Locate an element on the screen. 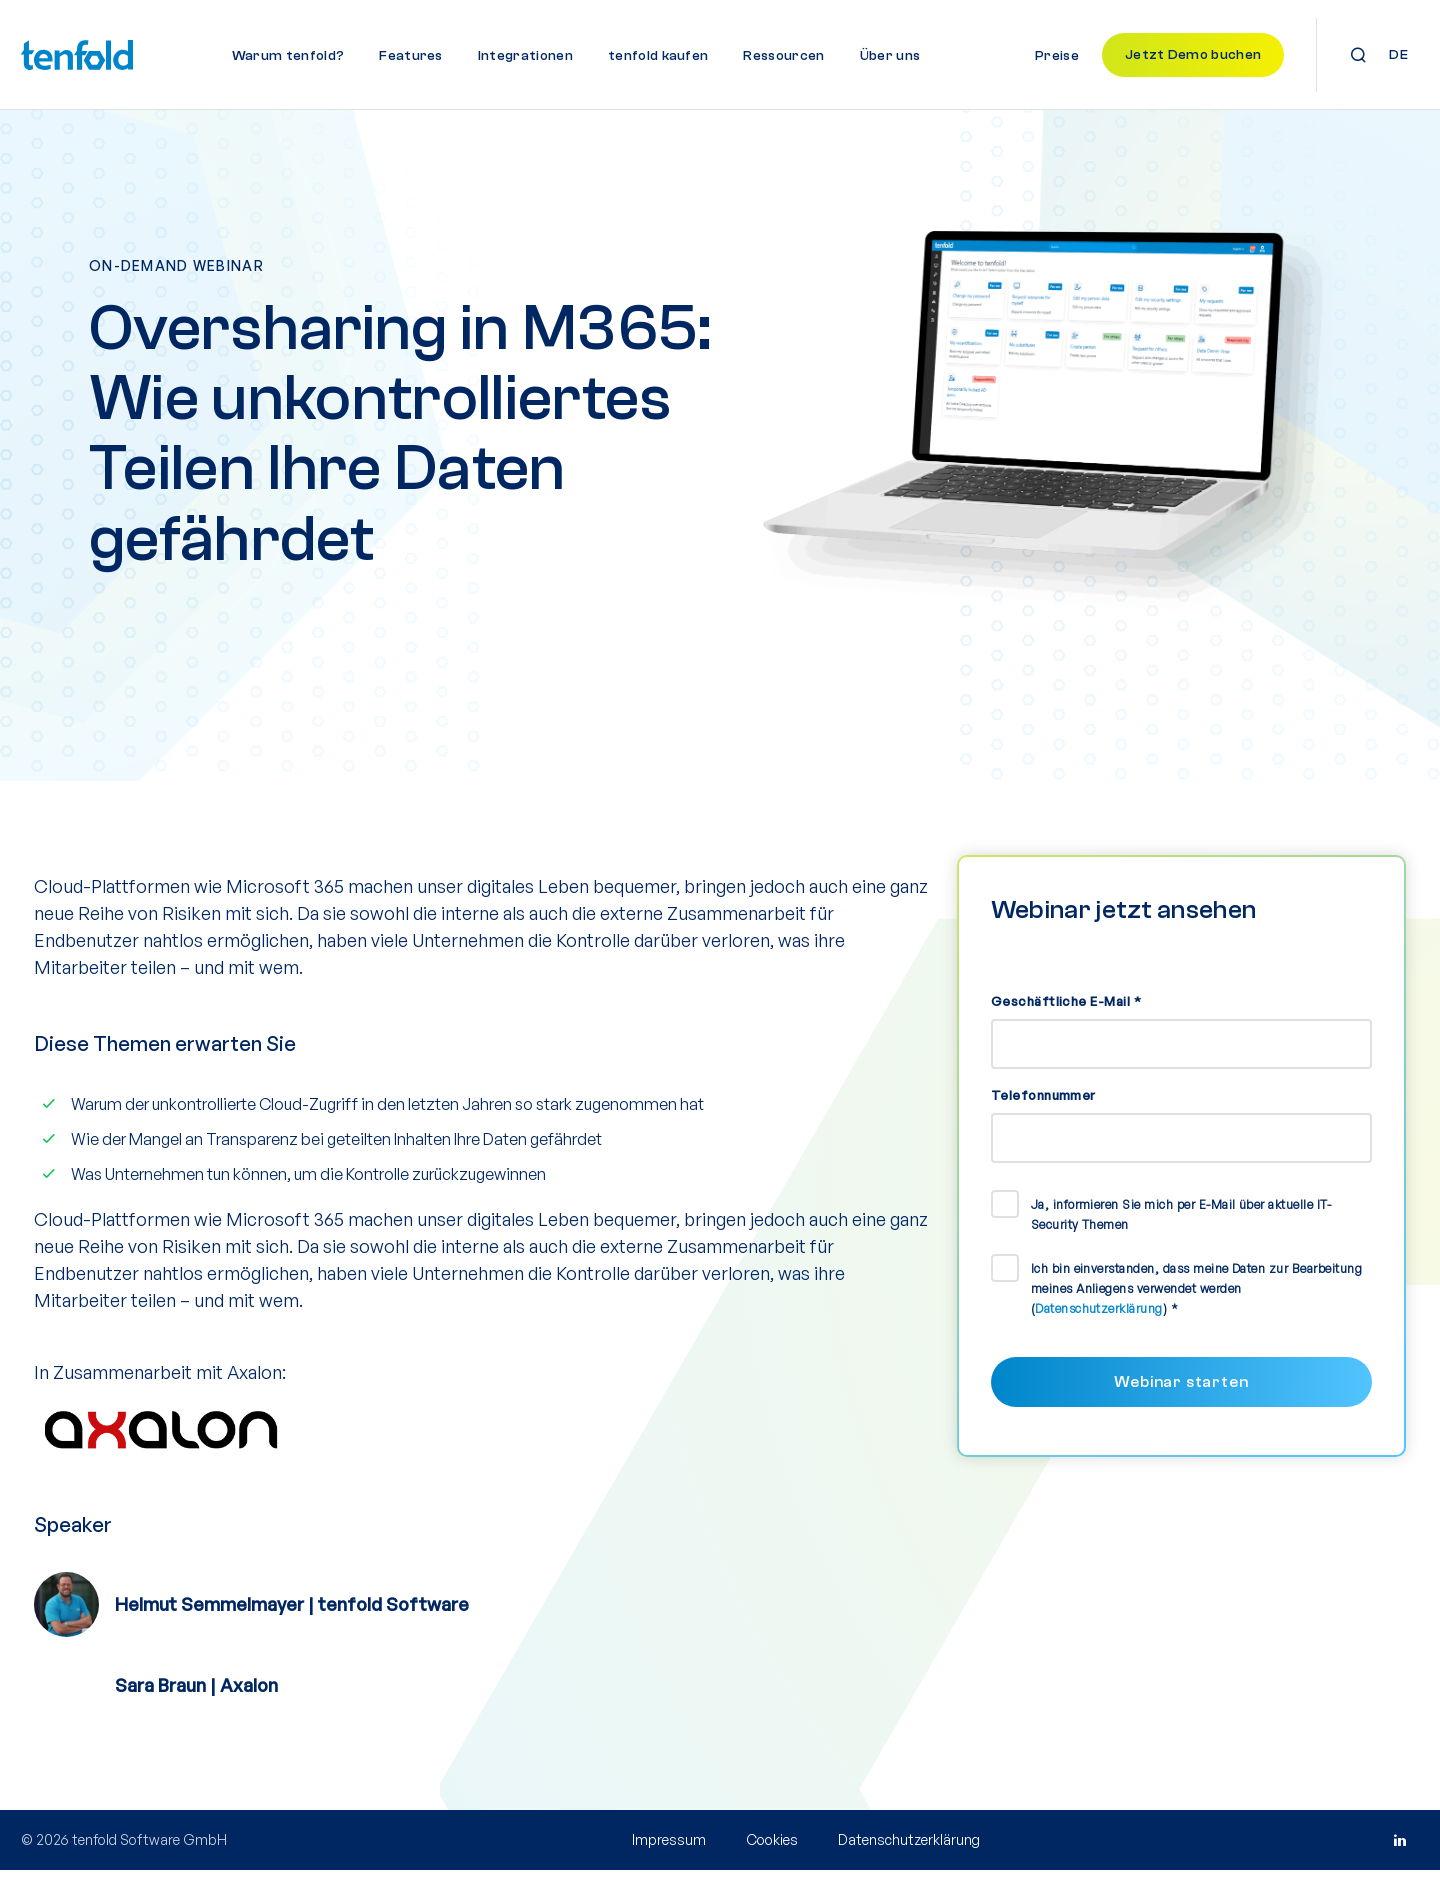  tenfold kaufen is located at coordinates (658, 56).